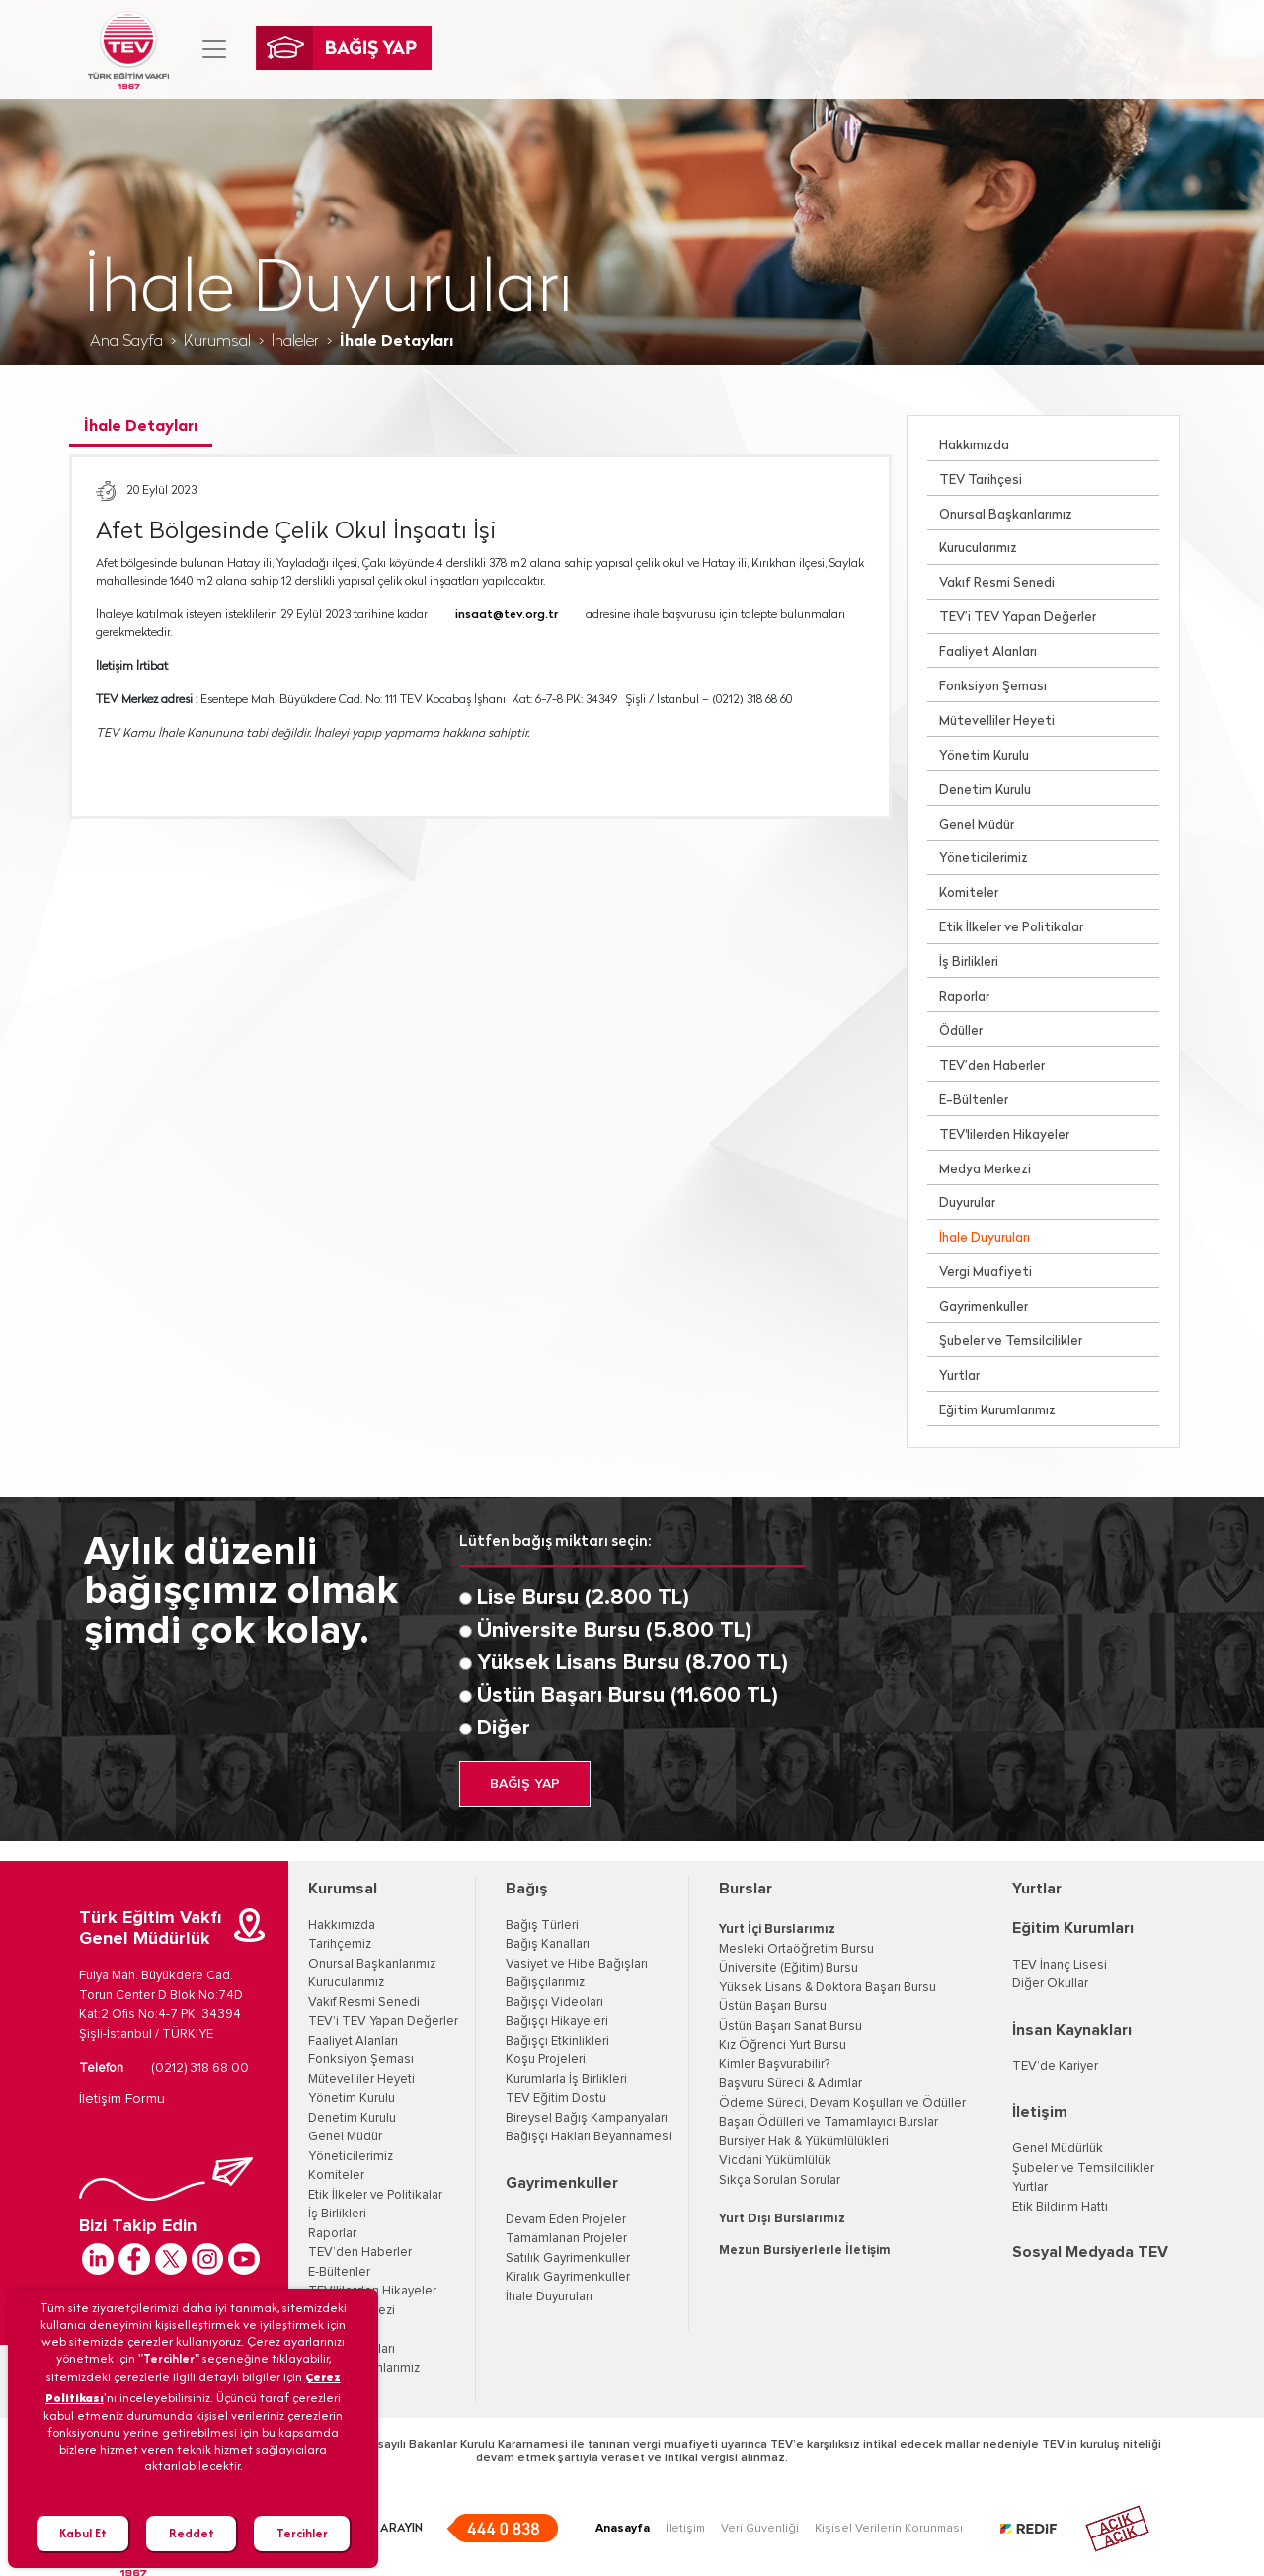 The height and width of the screenshot is (2576, 1264). Describe the element at coordinates (889, 2529) in the screenshot. I see `Kişisel Verilerin Korunması` at that location.